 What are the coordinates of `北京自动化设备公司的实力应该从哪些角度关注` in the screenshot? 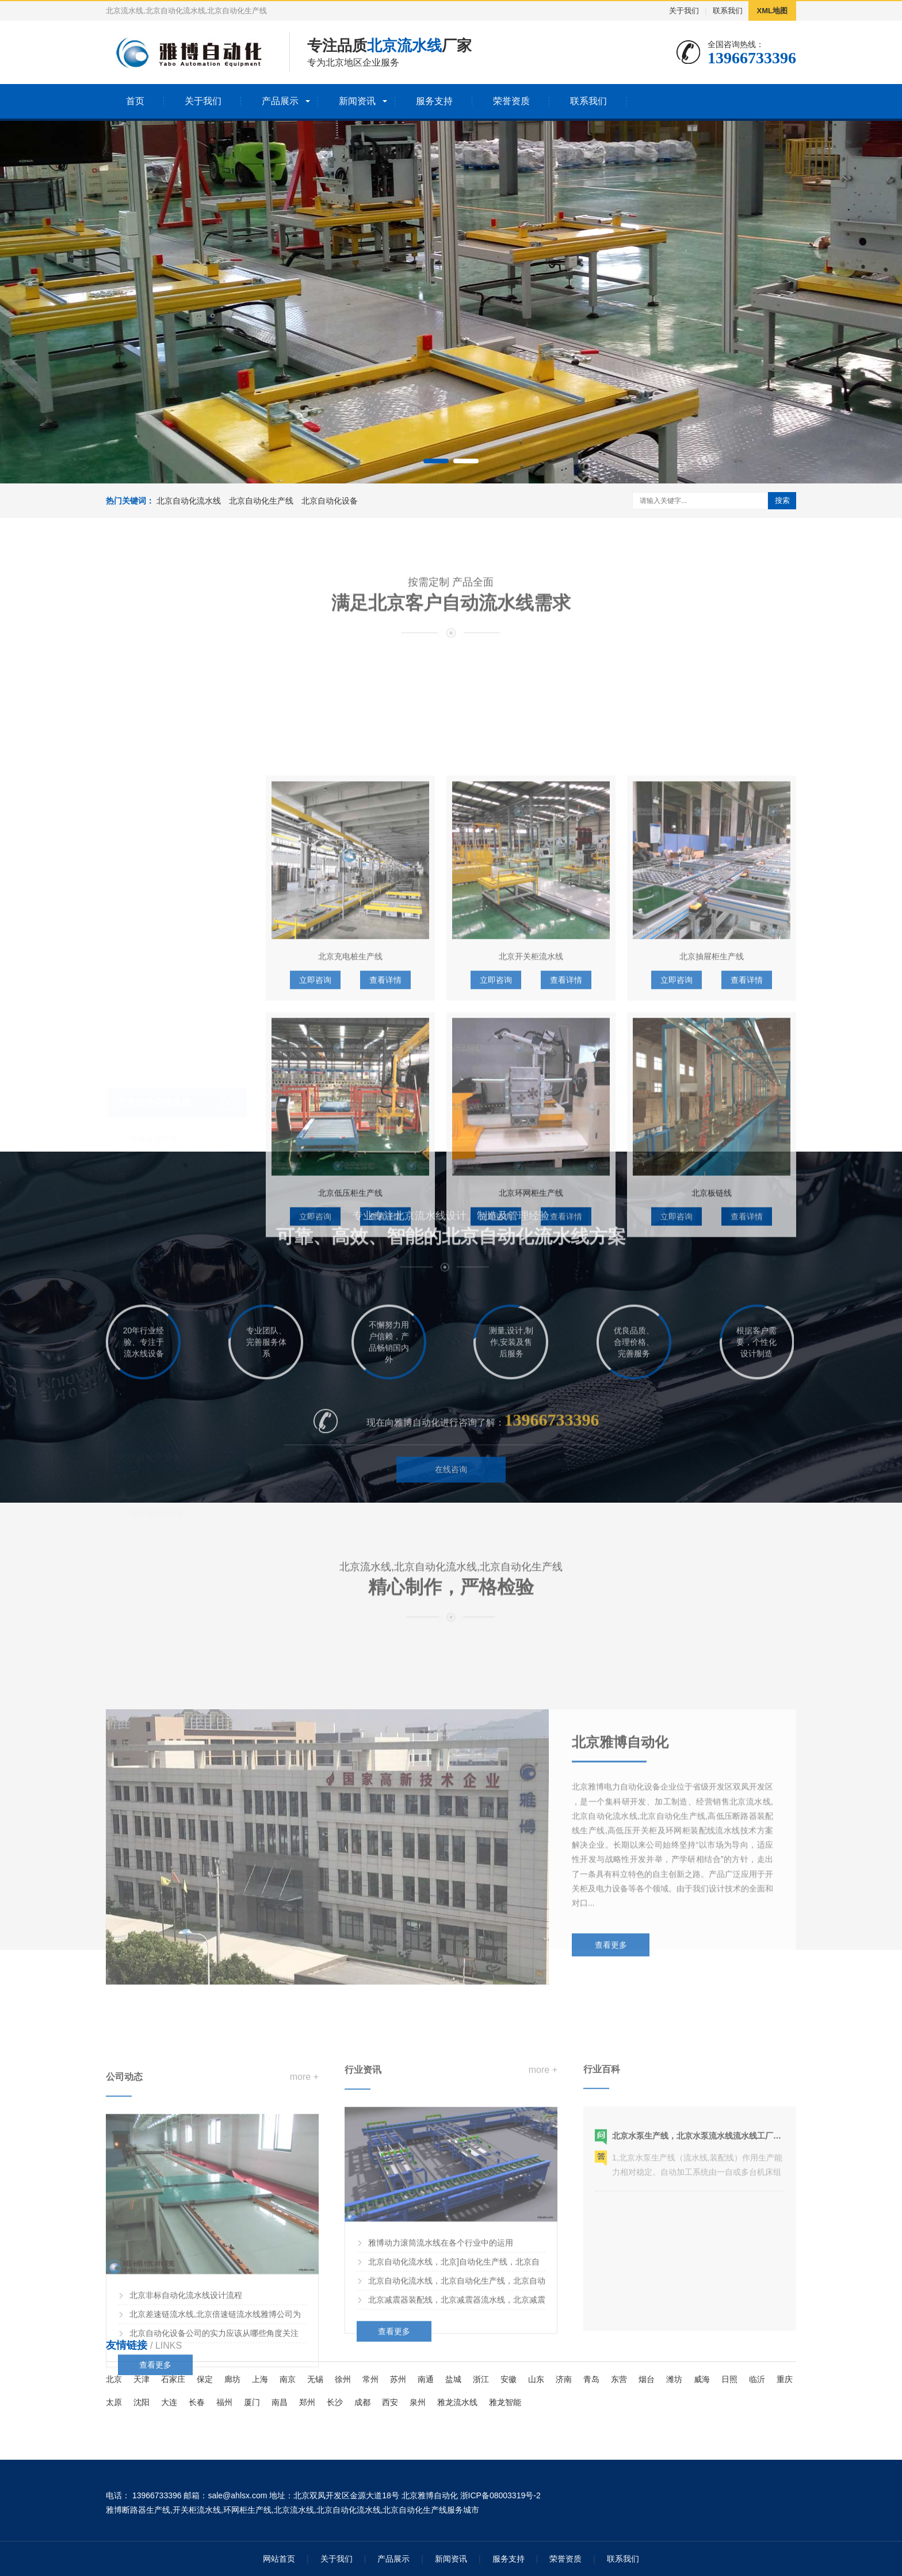 It's located at (214, 2482).